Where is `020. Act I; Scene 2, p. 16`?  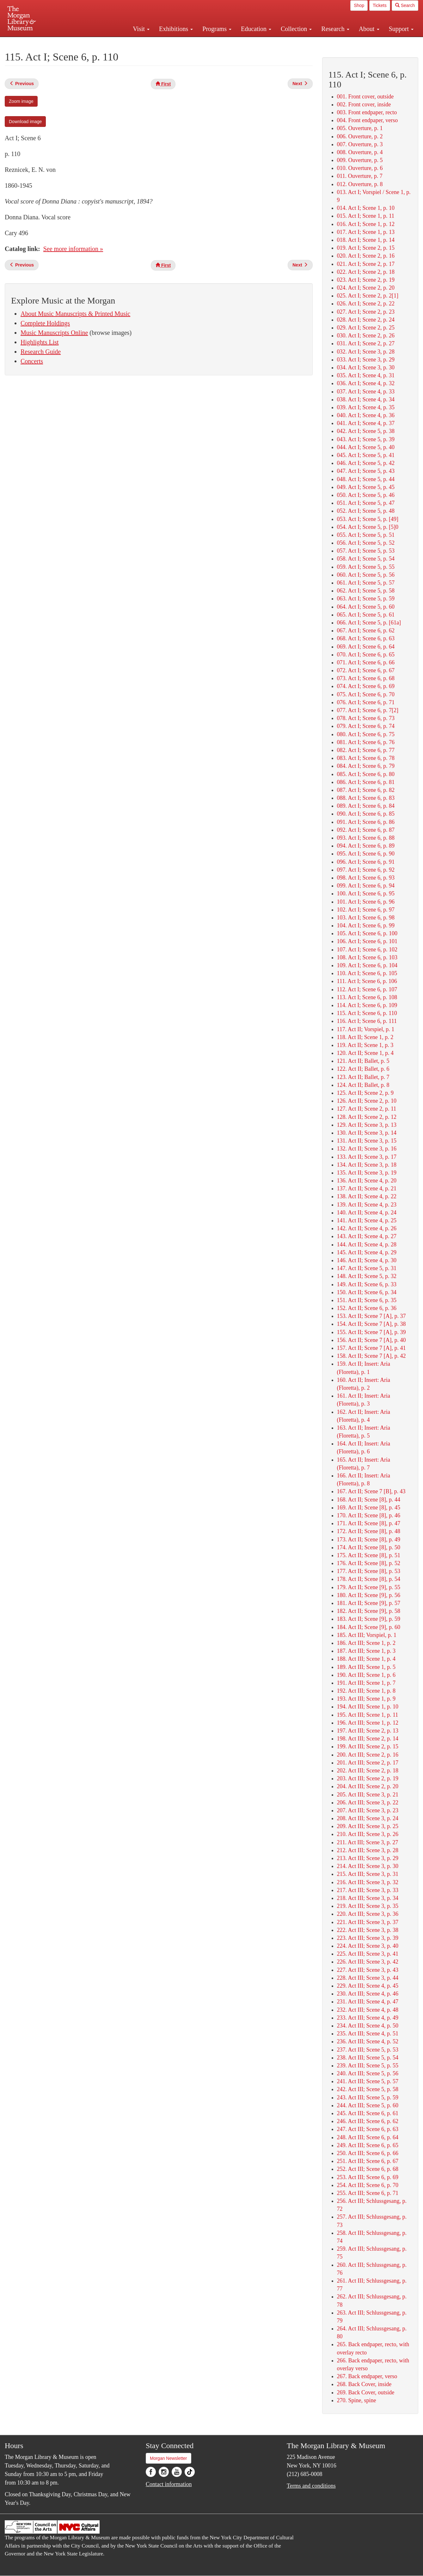
020. Act I; Scene 2, p. 16 is located at coordinates (366, 256).